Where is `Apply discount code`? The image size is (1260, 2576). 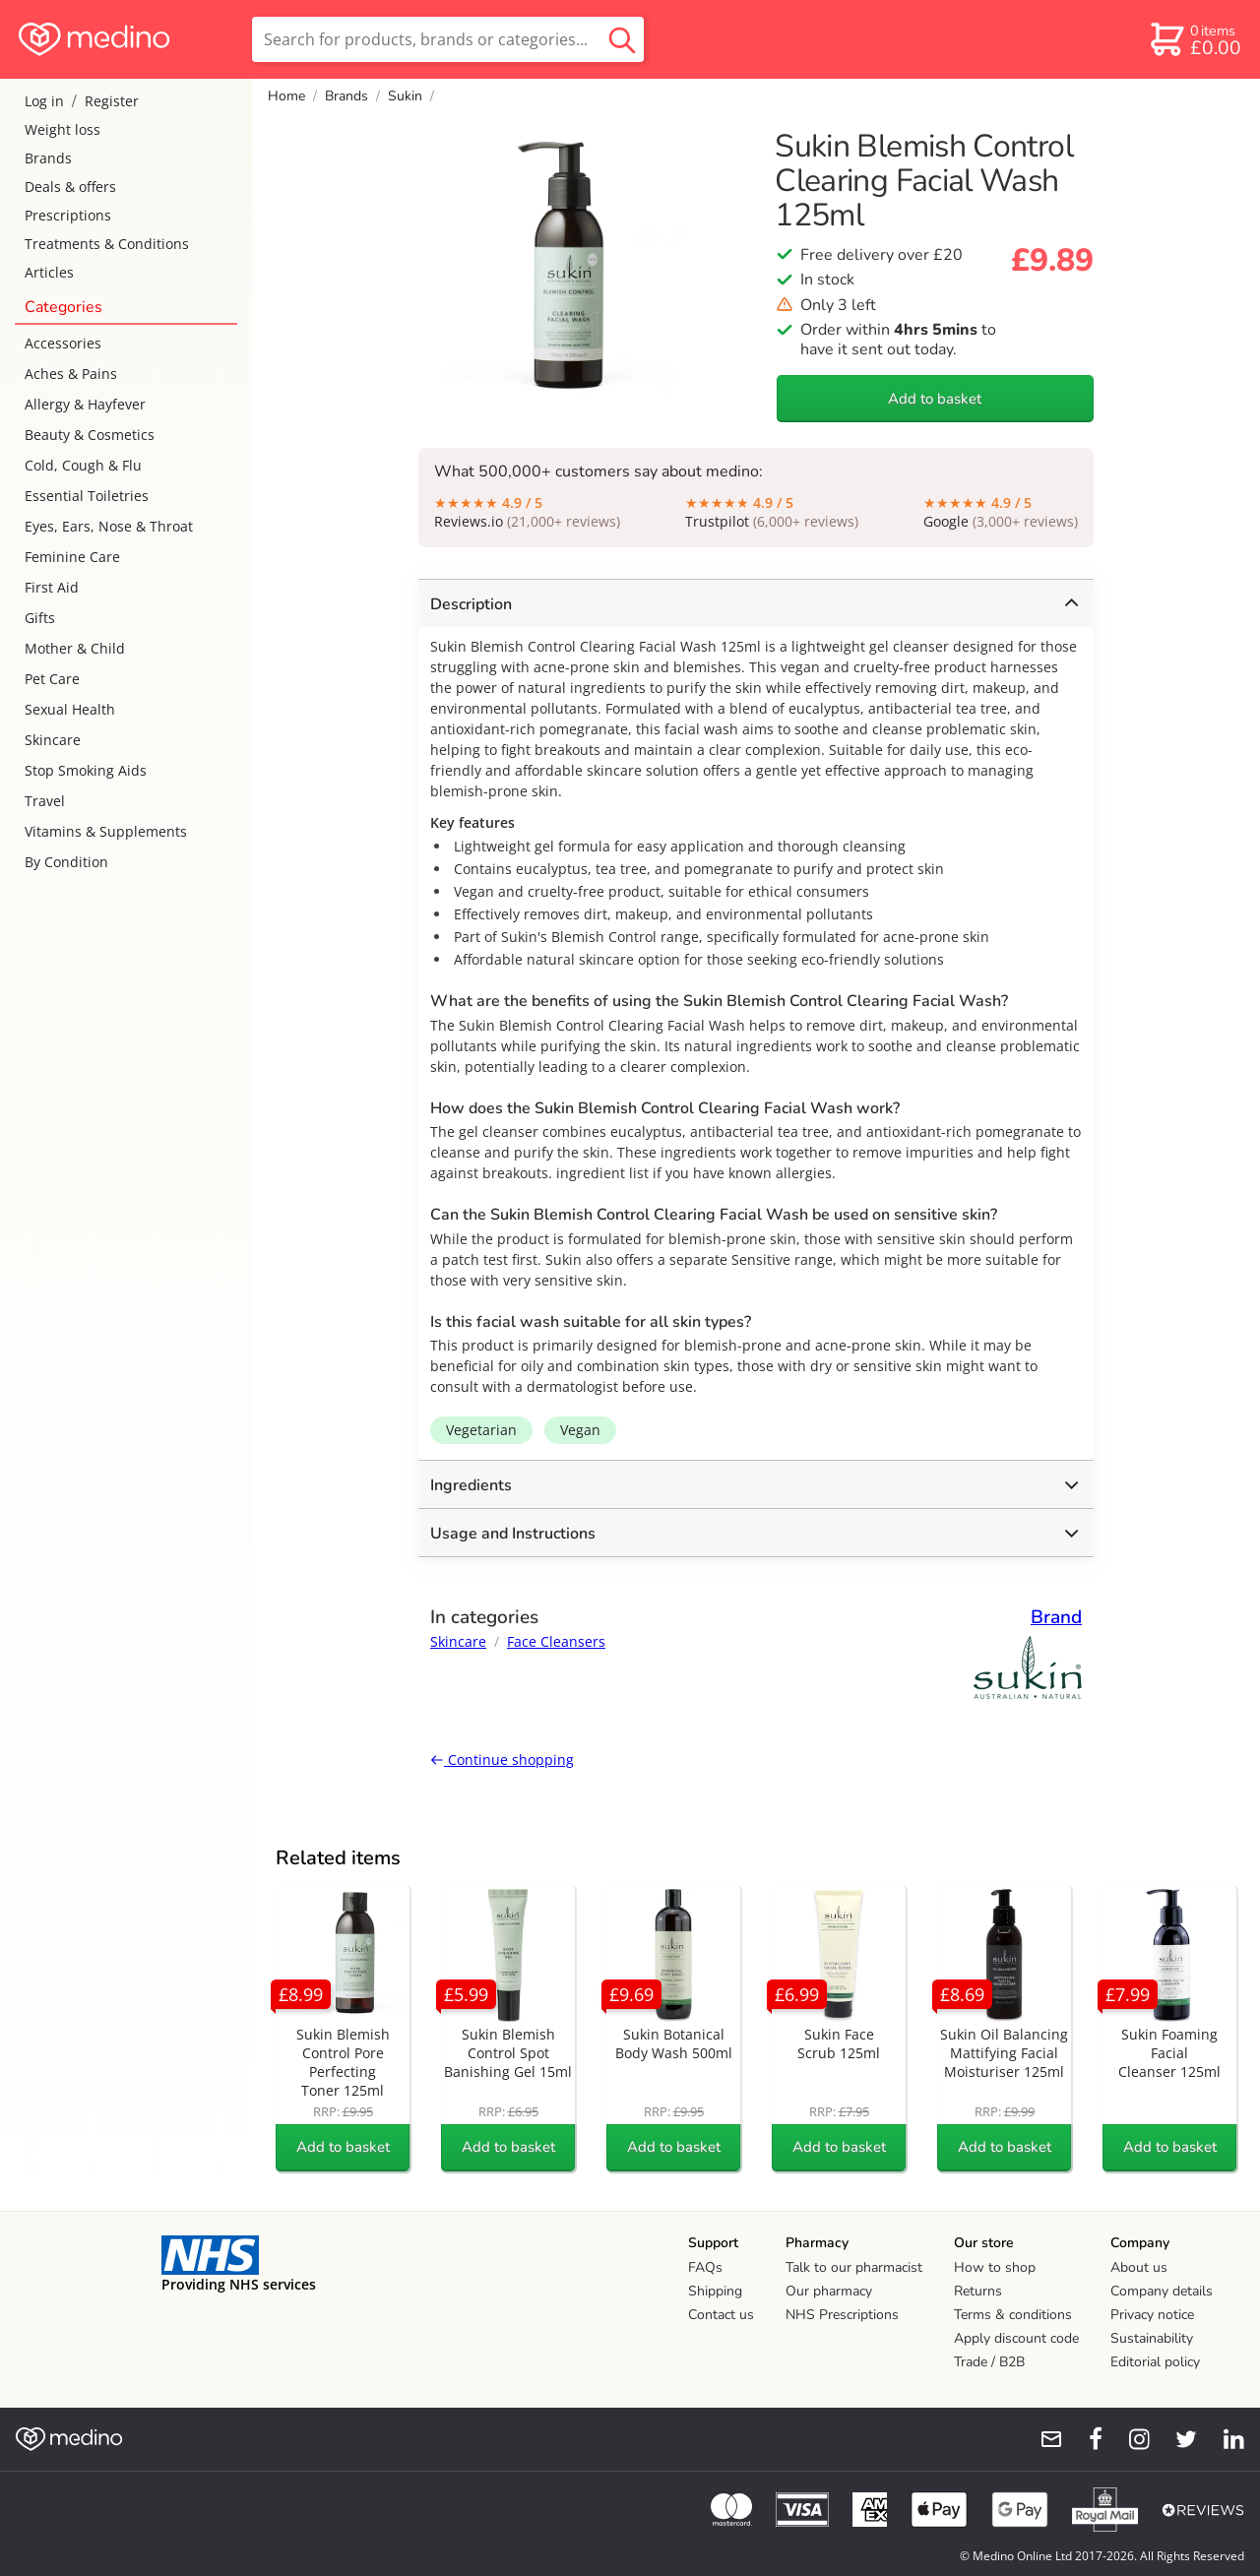 Apply discount code is located at coordinates (1016, 2338).